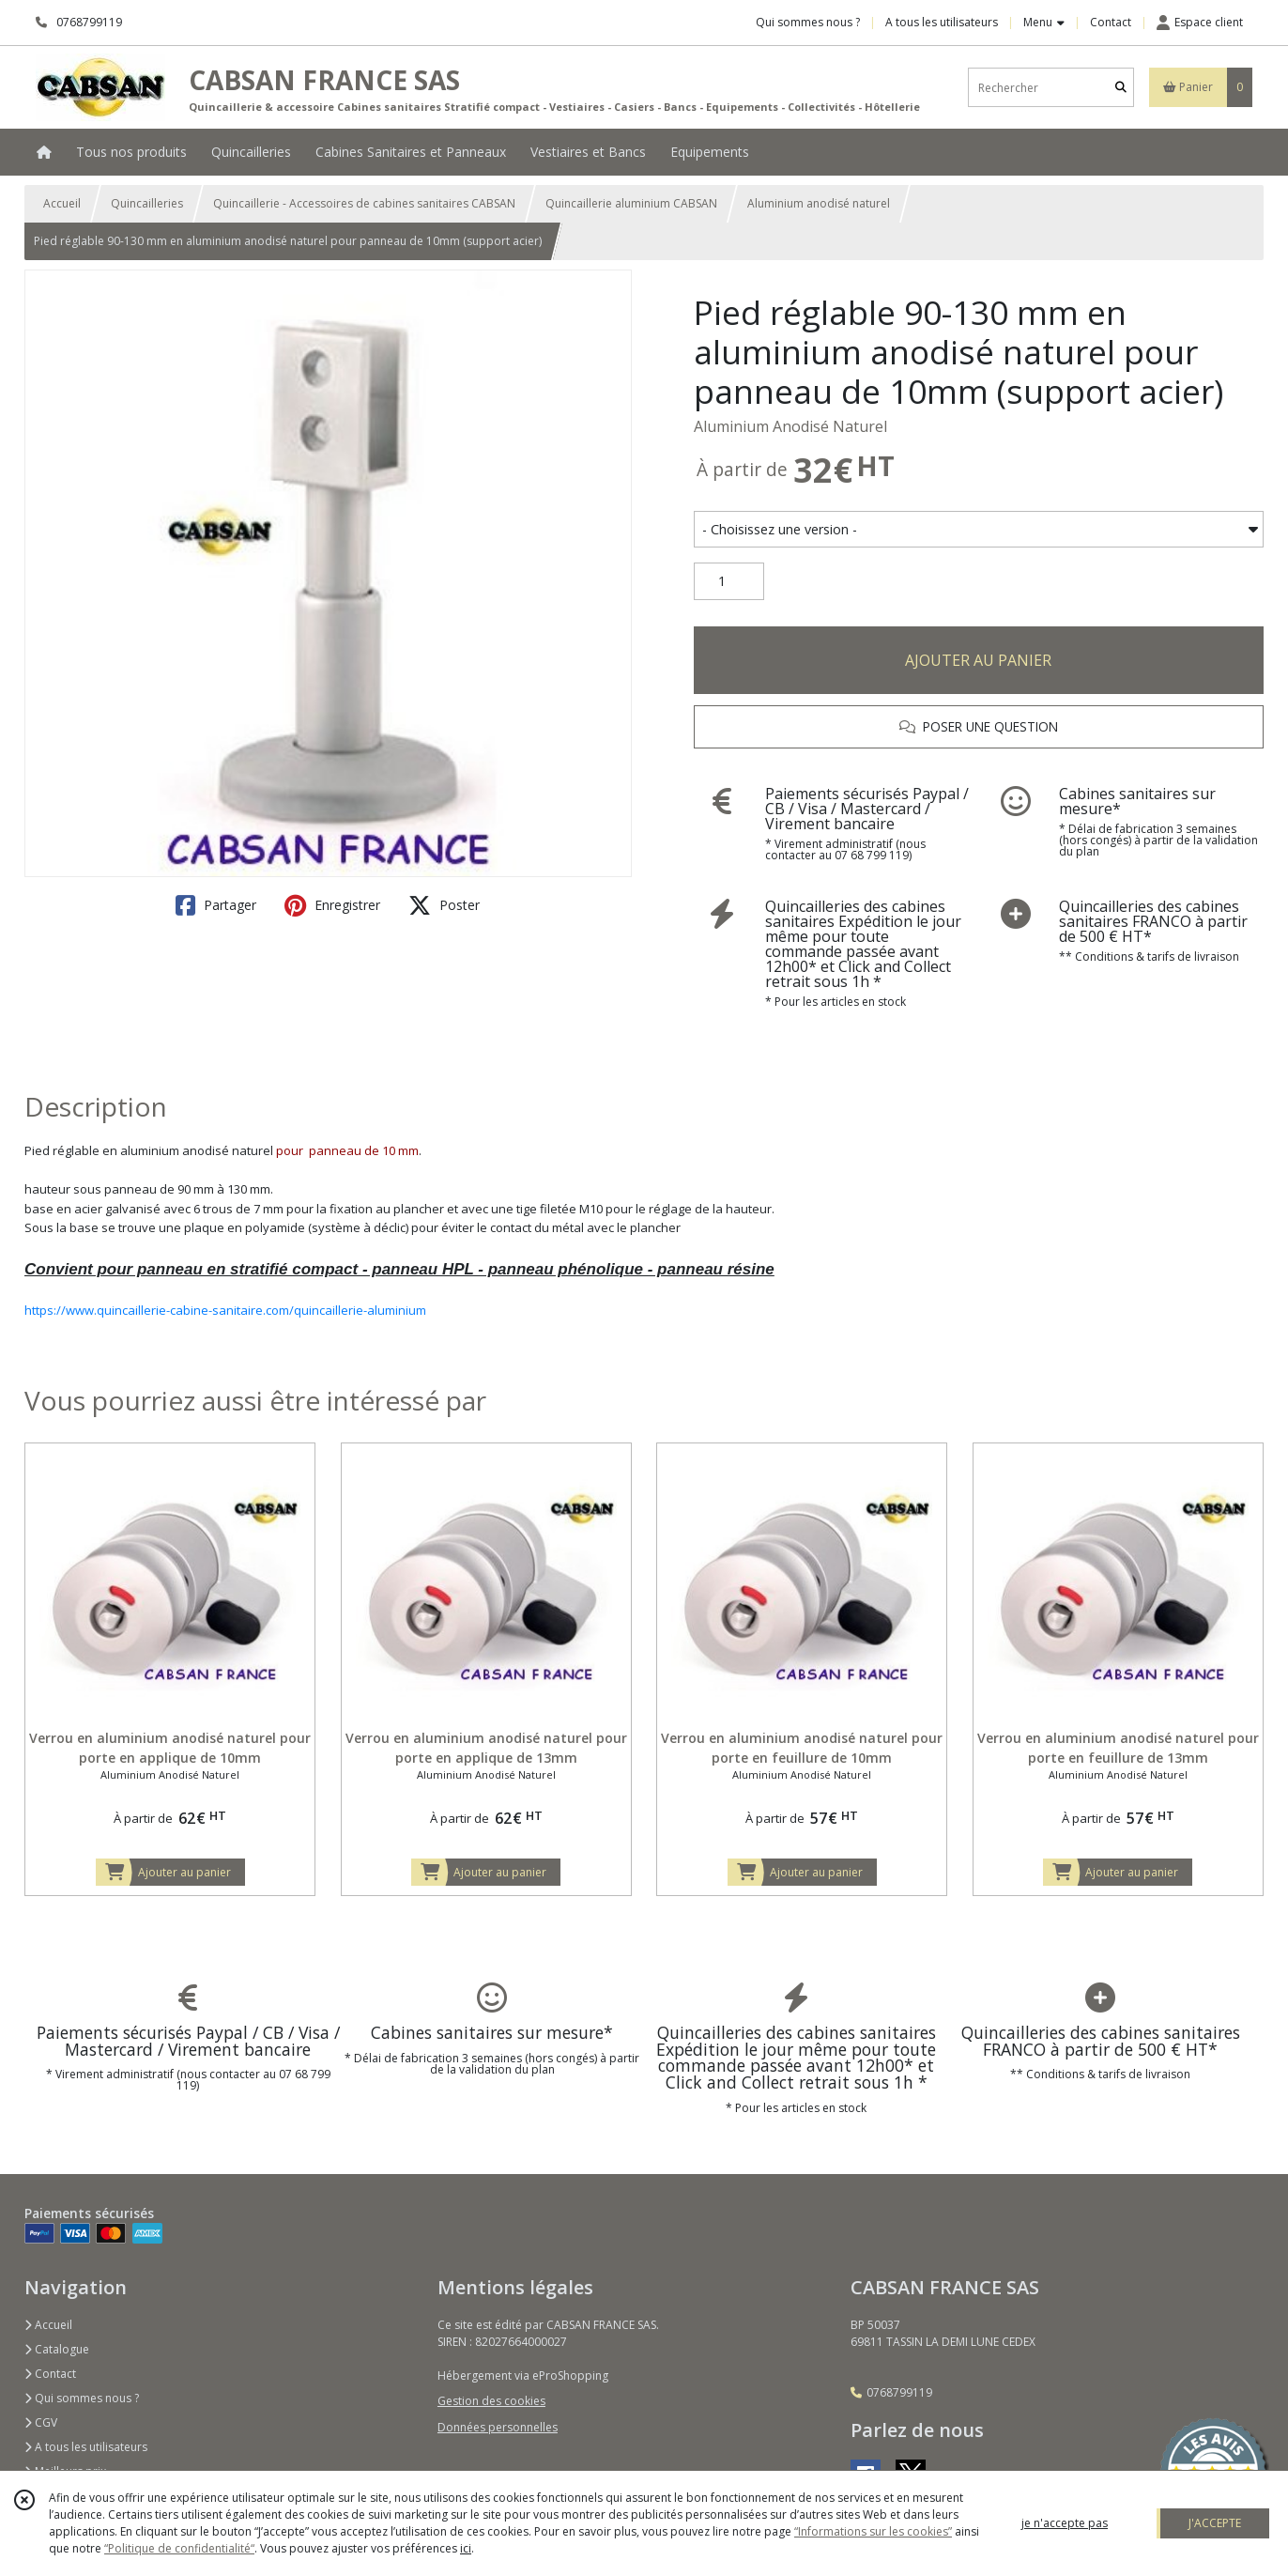  What do you see at coordinates (332, 905) in the screenshot?
I see `Enregistrer` at bounding box center [332, 905].